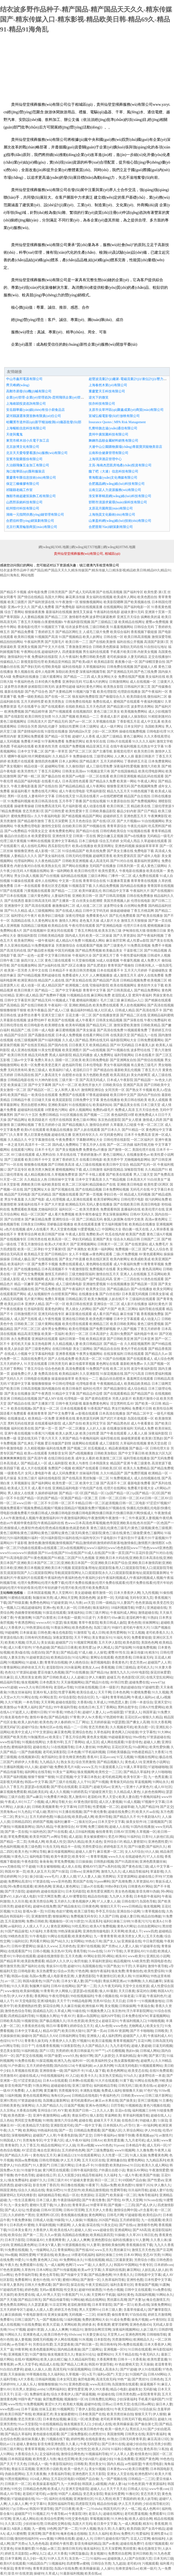  Describe the element at coordinates (147, 2085) in the screenshot. I see `欧美在线cn` at that location.